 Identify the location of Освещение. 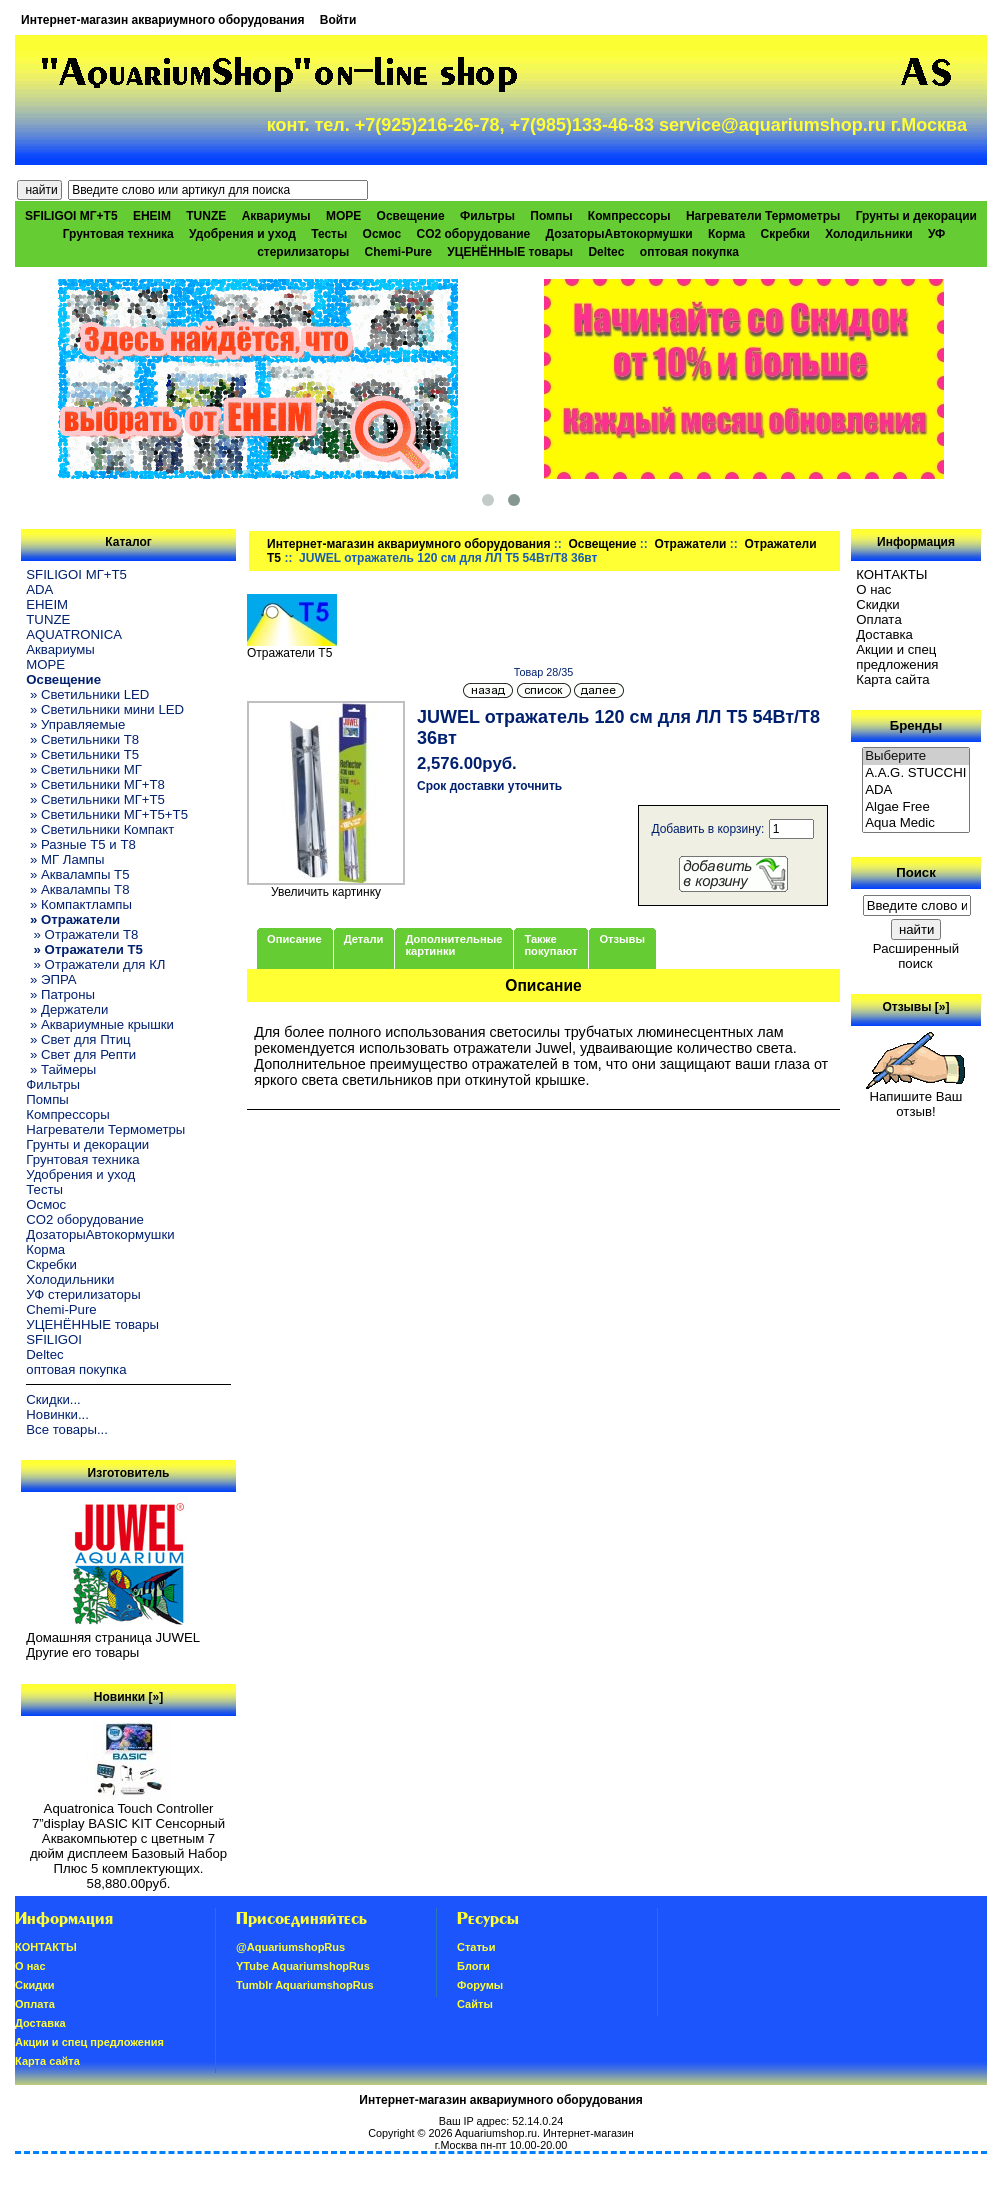
(602, 544).